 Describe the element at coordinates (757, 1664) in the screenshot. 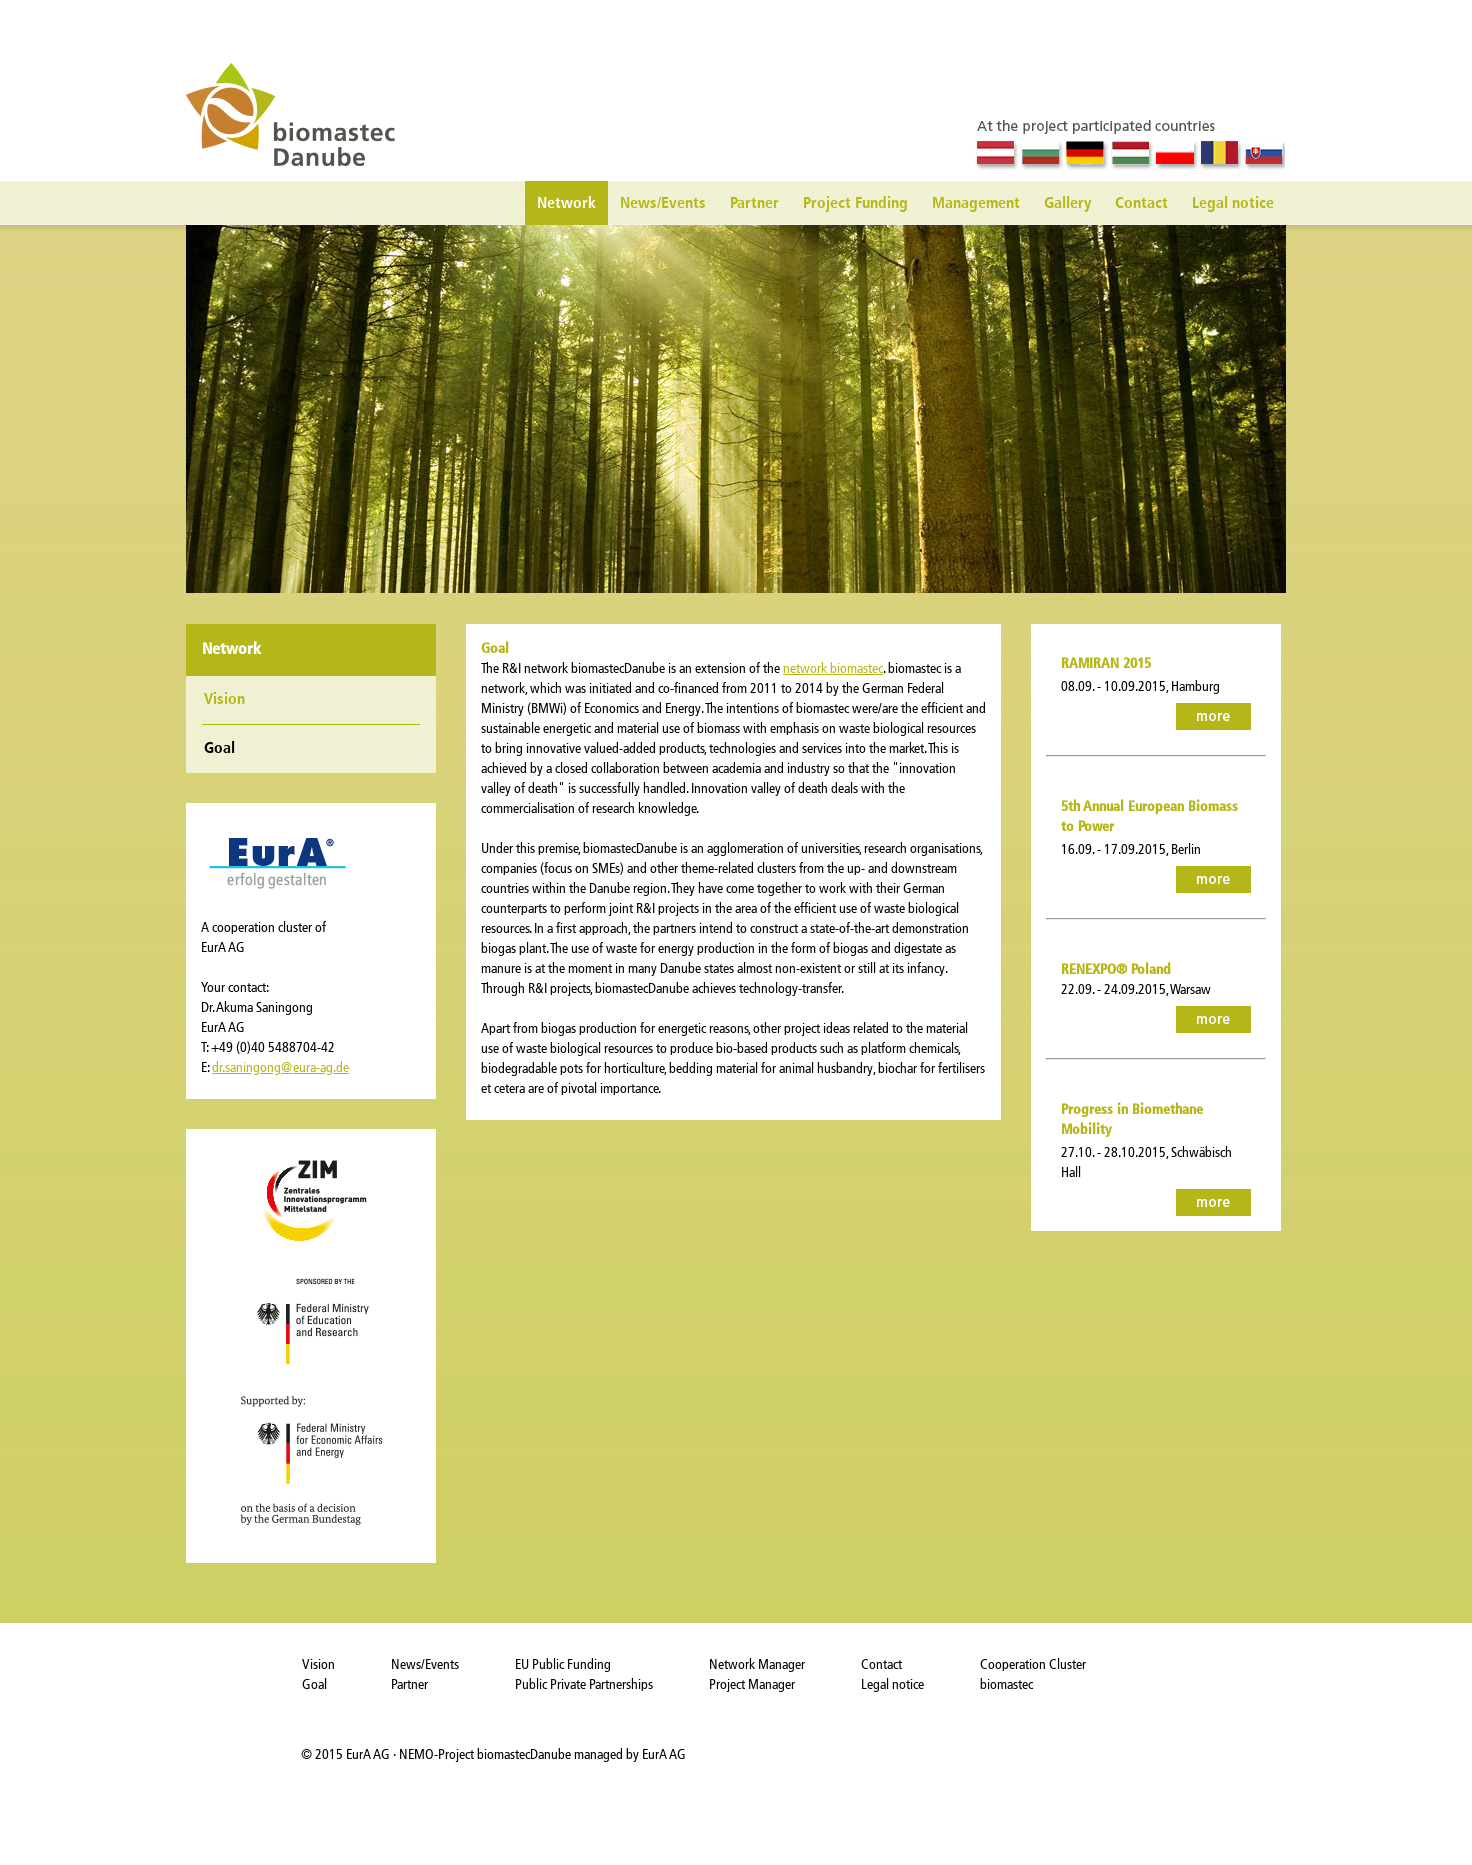

I see `Network Manager` at that location.